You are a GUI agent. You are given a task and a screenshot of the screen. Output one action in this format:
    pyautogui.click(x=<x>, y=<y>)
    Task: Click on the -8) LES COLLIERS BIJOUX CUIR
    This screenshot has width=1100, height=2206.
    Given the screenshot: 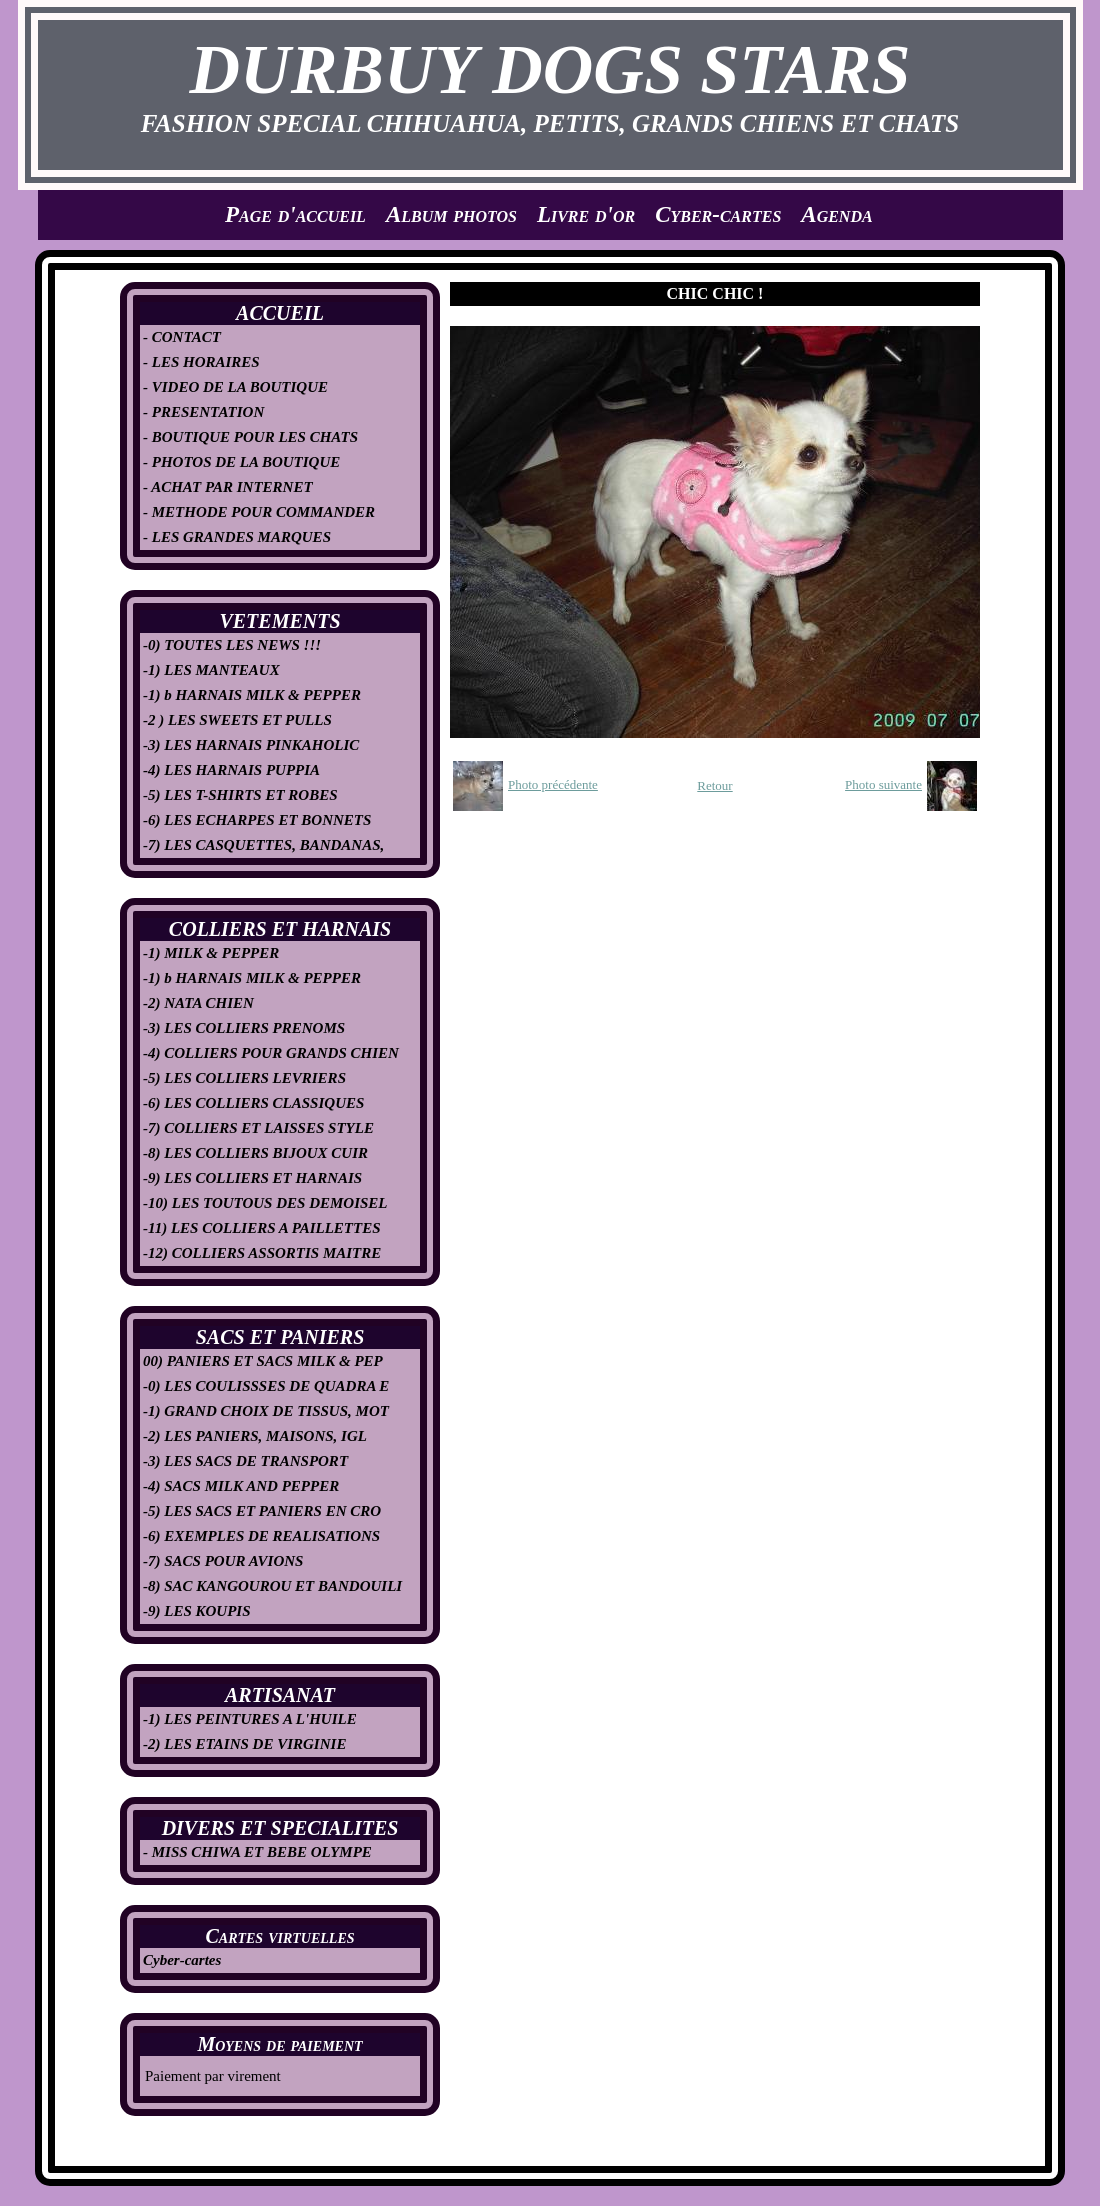 What is the action you would take?
    pyautogui.click(x=255, y=1153)
    